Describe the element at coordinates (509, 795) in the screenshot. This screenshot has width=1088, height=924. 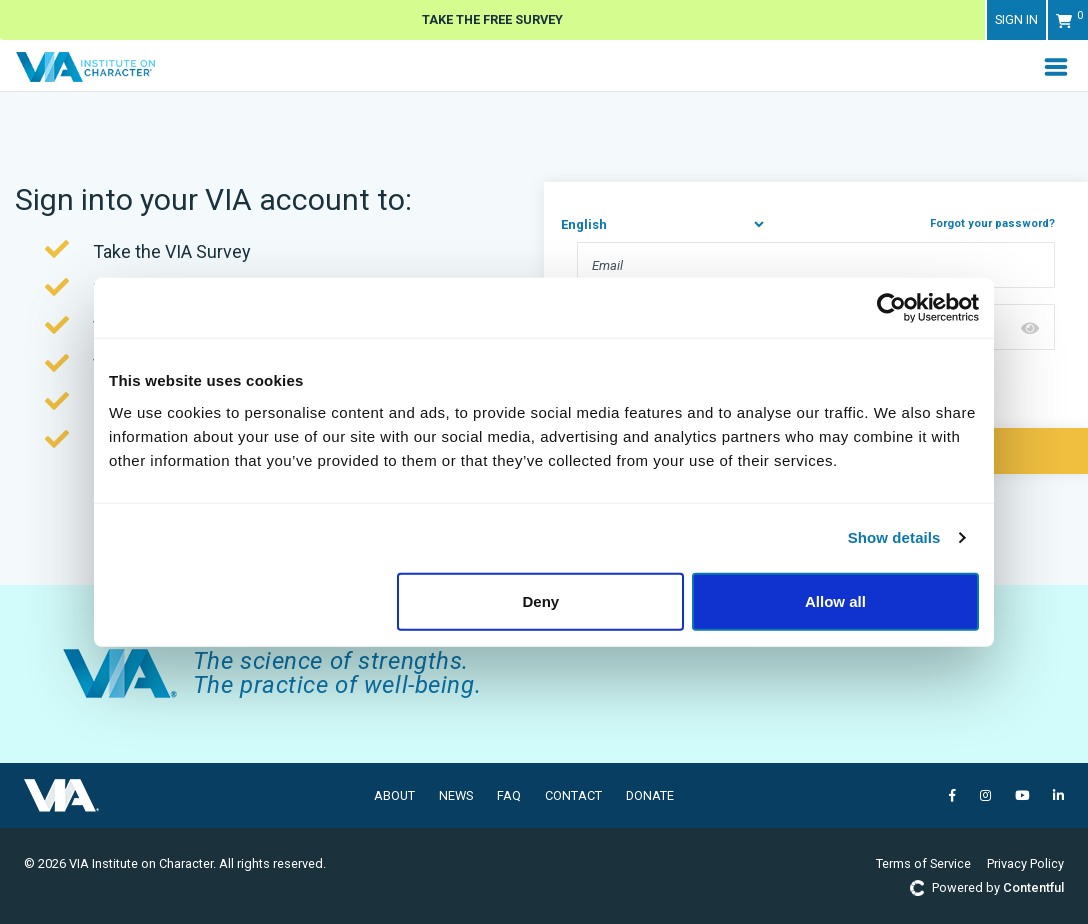
I see `FAQ` at that location.